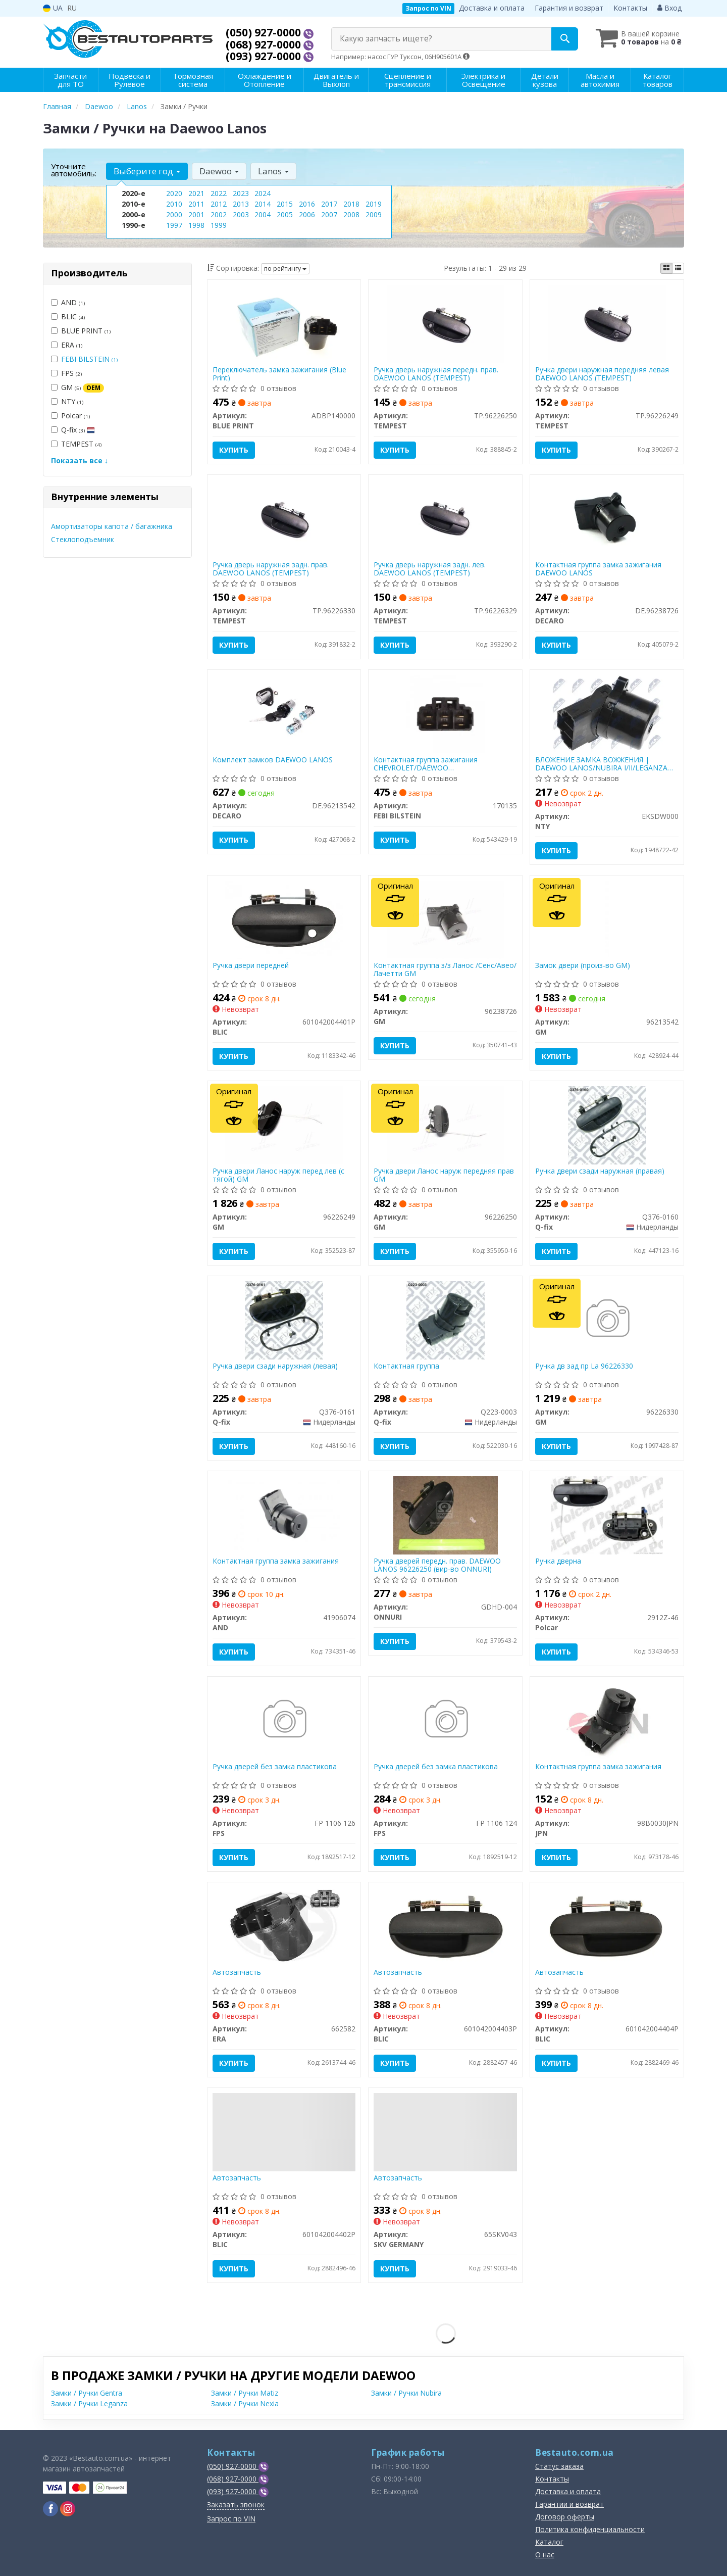  Describe the element at coordinates (284, 919) in the screenshot. I see `[Ручка двери передней BLIC 601042004401P]` at that location.